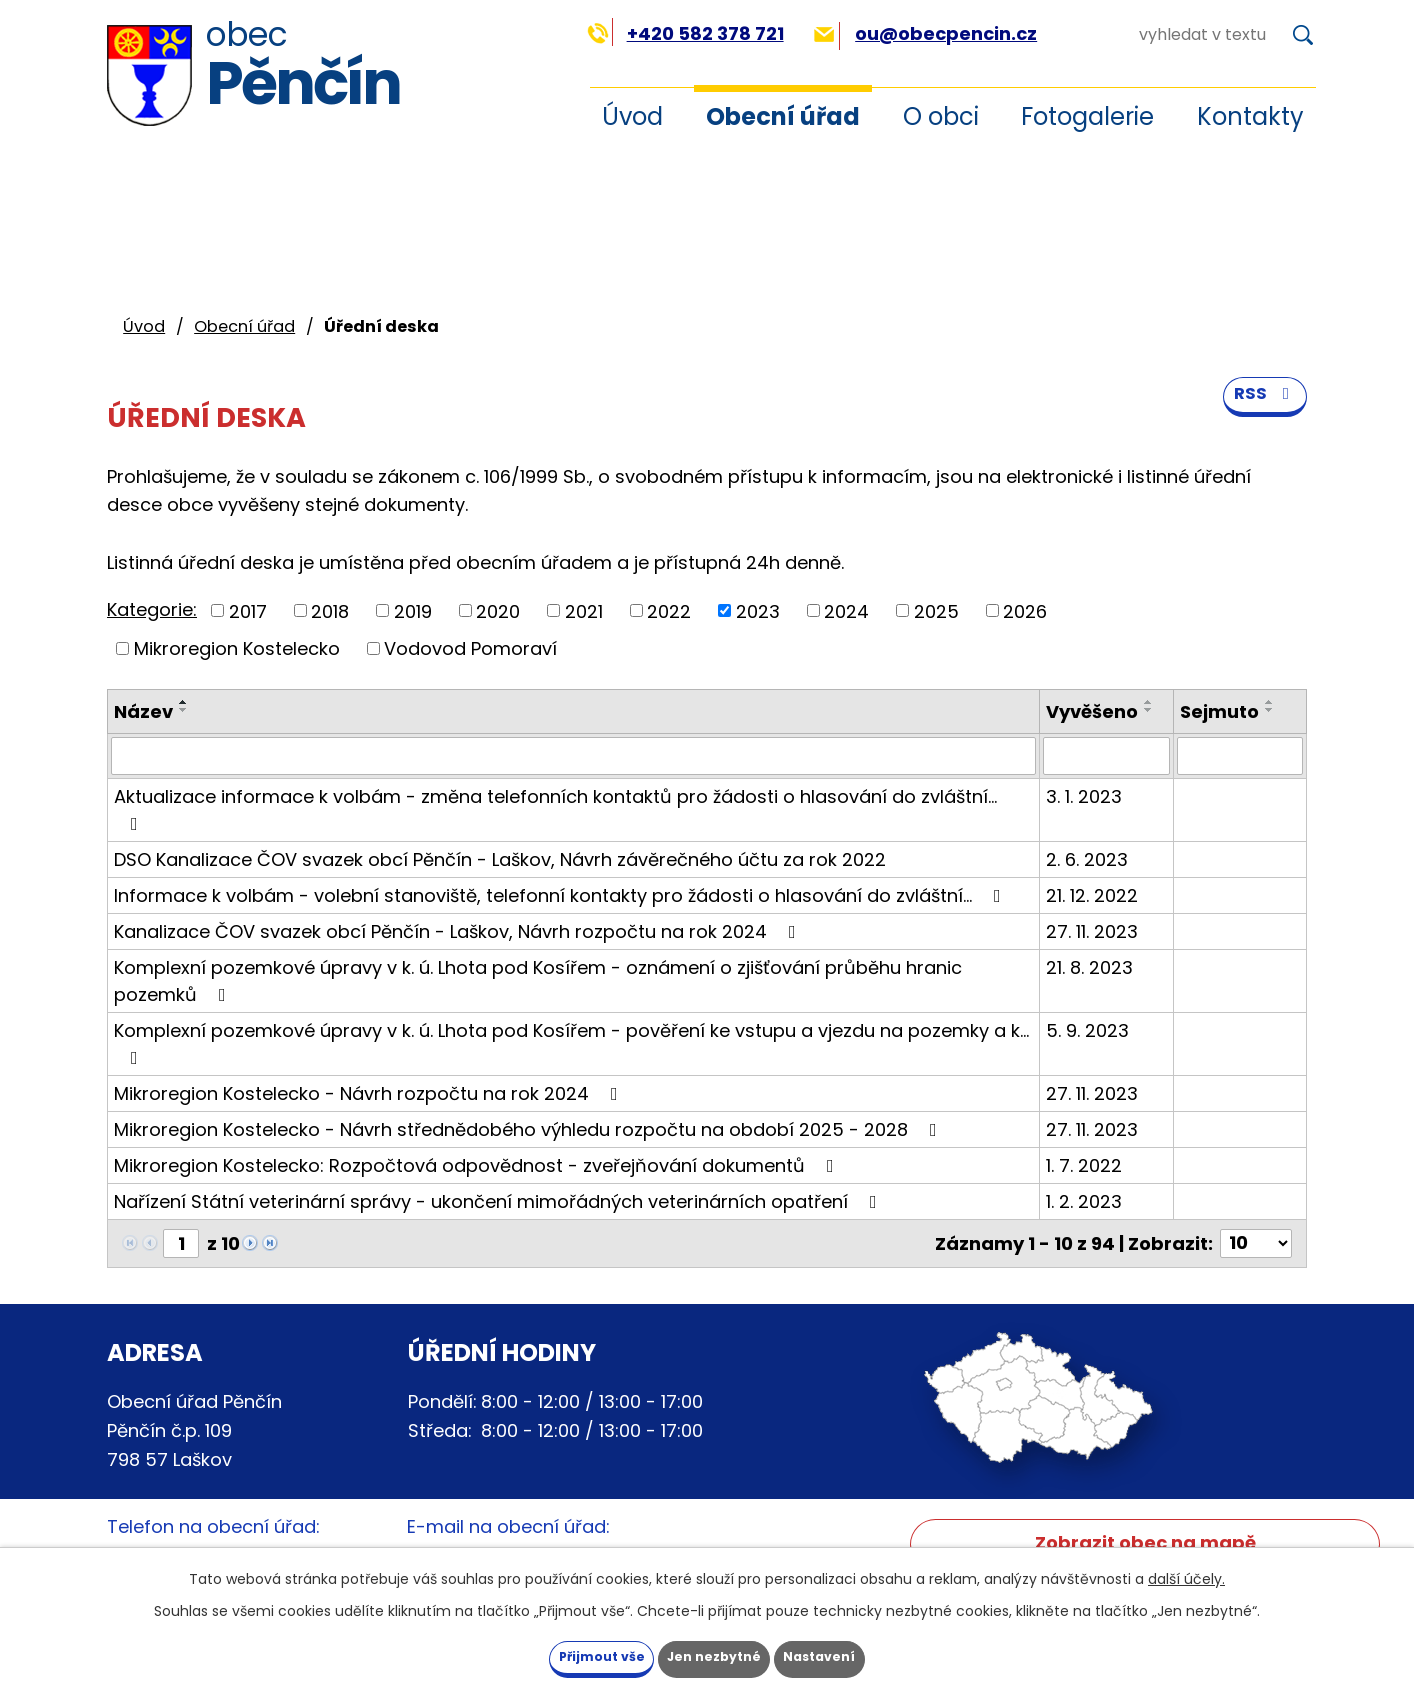 The image size is (1414, 1697). Describe the element at coordinates (1087, 1030) in the screenshot. I see `5. 9. 2023` at that location.